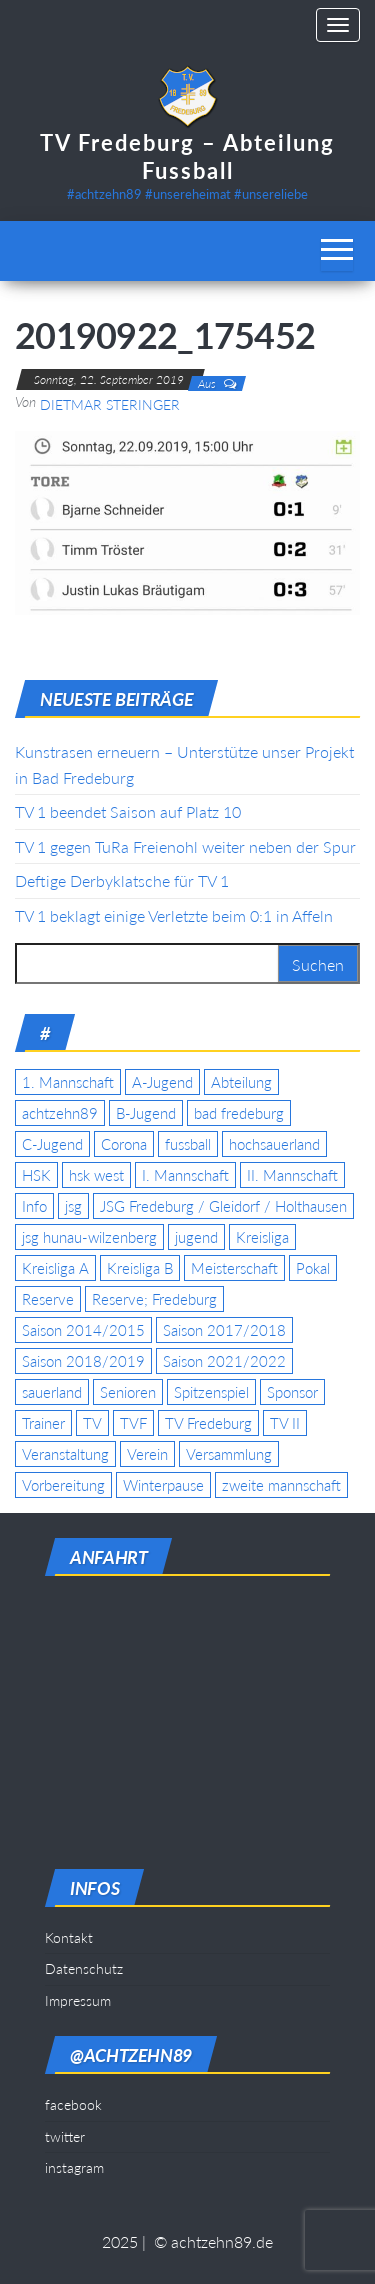 Image resolution: width=375 pixels, height=2284 pixels. Describe the element at coordinates (60, 1113) in the screenshot. I see `achtzehn89 [achtzehn89 (31 Einträge)]` at that location.